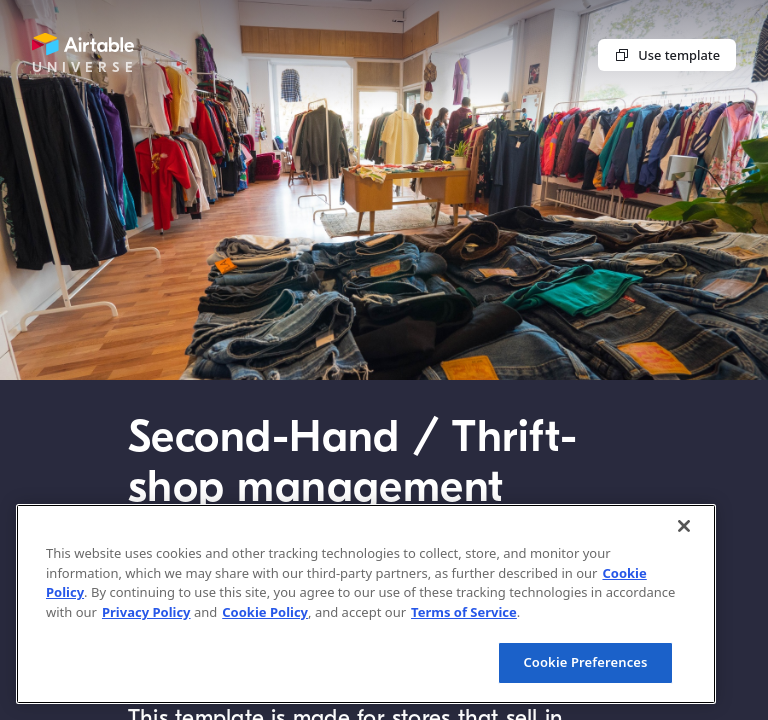 The image size is (768, 720). Describe the element at coordinates (366, 604) in the screenshot. I see `[region]` at that location.